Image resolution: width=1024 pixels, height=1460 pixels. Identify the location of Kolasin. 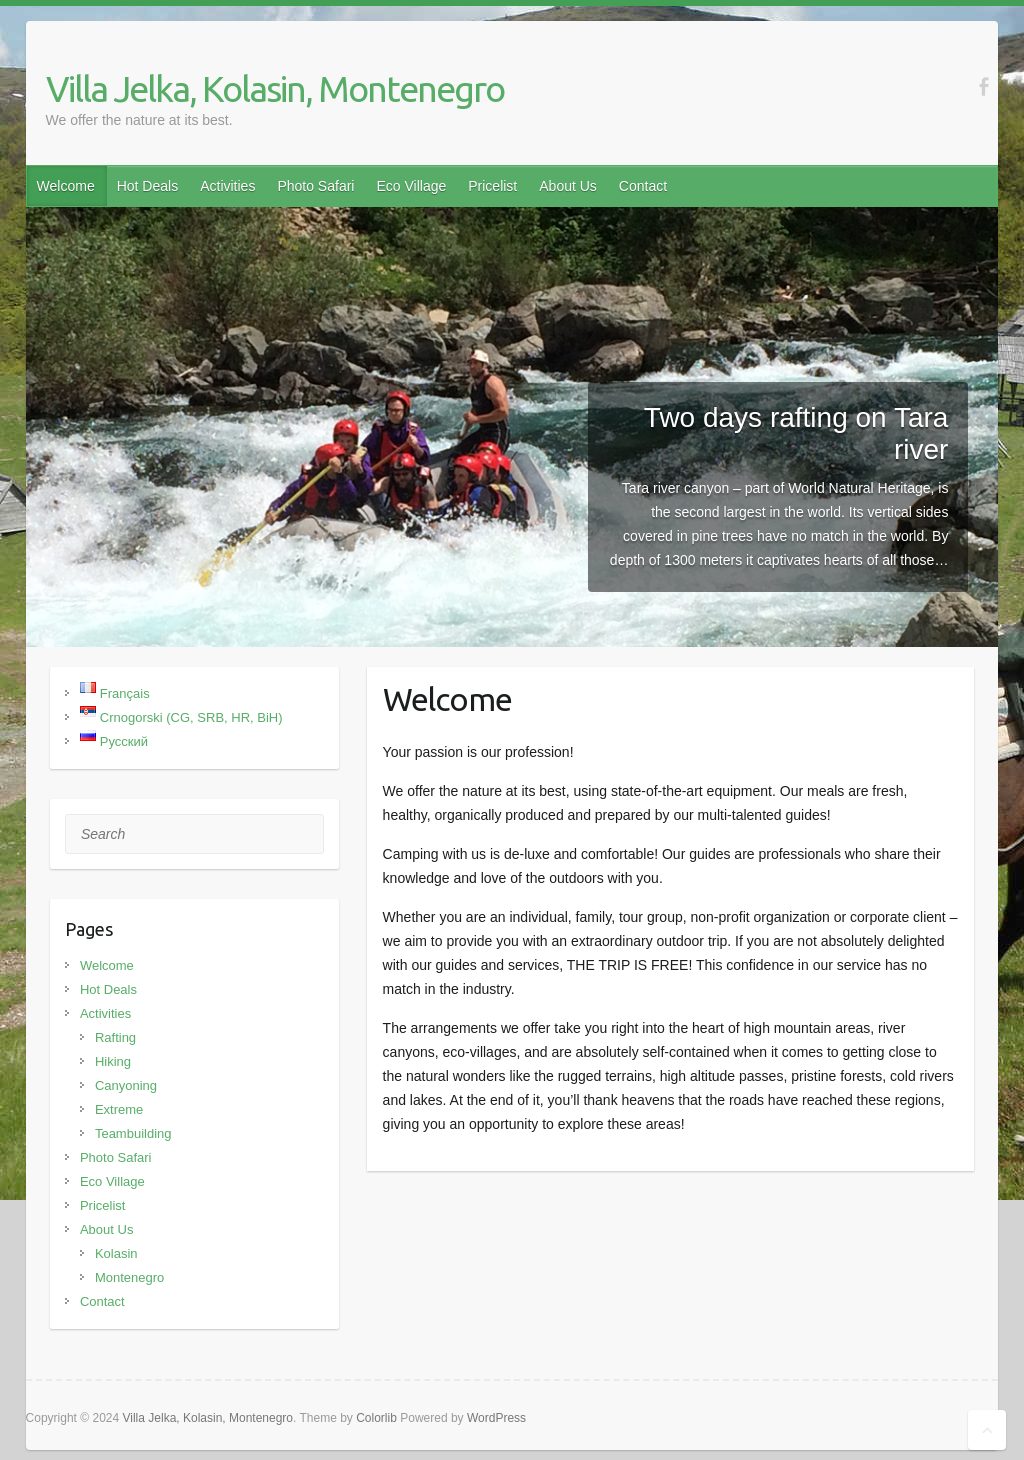
(116, 1253).